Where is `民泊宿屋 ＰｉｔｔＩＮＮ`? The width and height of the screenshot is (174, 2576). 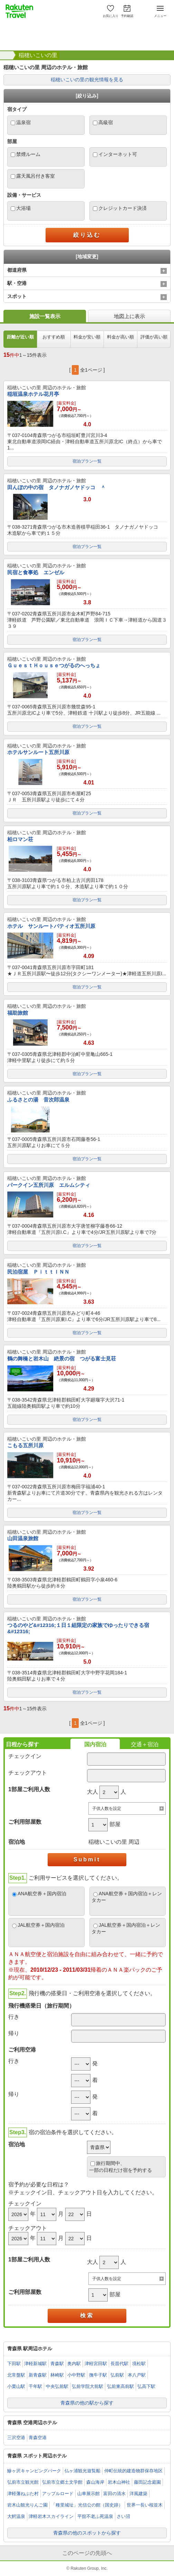
民泊宿屋 ＰｉｔｔＩＮＮ is located at coordinates (38, 1272).